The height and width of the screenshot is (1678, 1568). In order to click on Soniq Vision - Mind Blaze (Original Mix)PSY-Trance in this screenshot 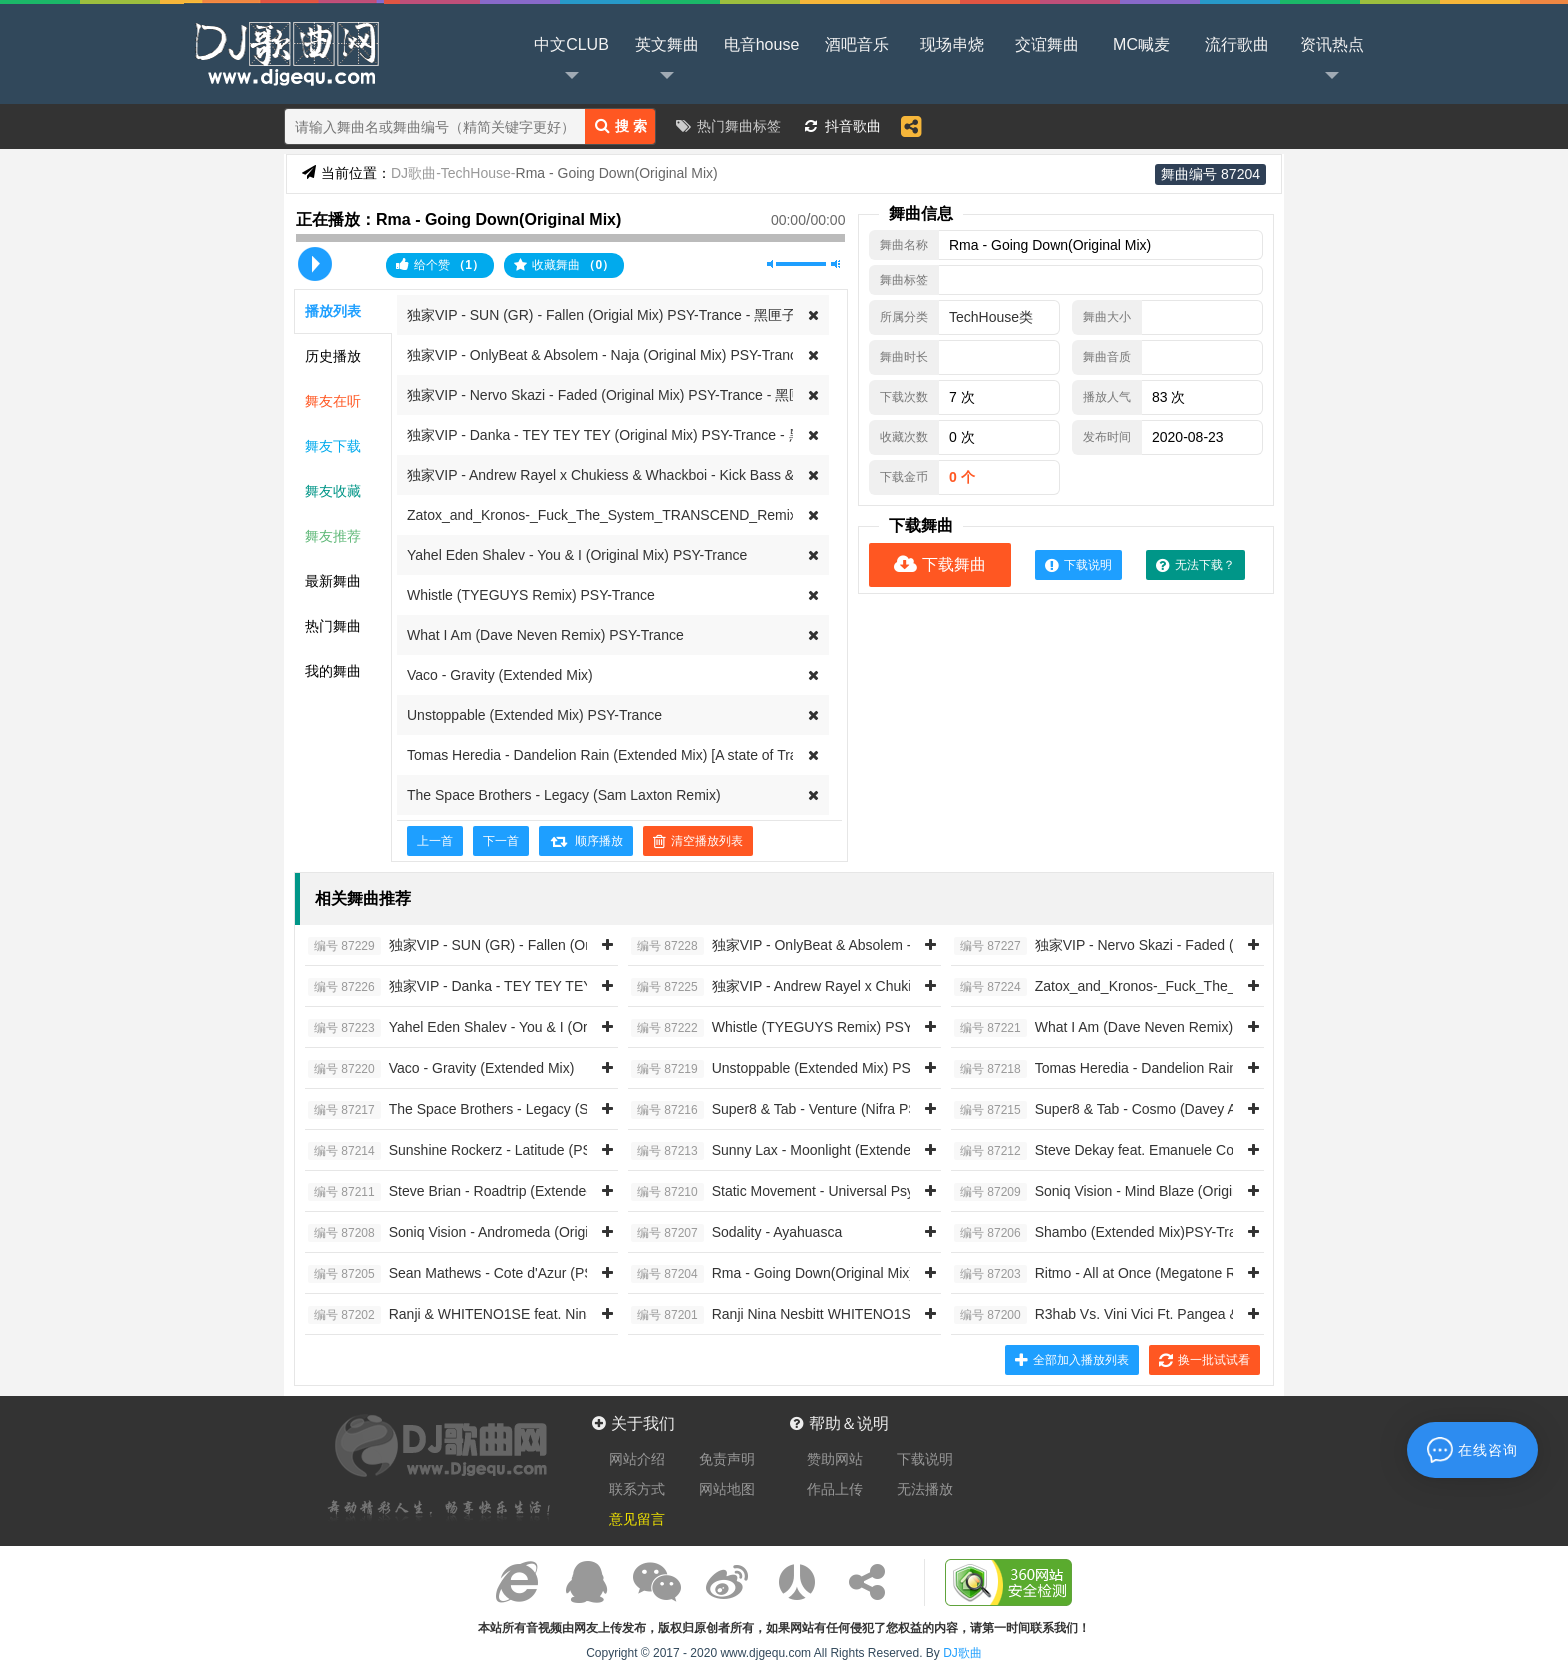, I will do `click(1155, 1192)`.